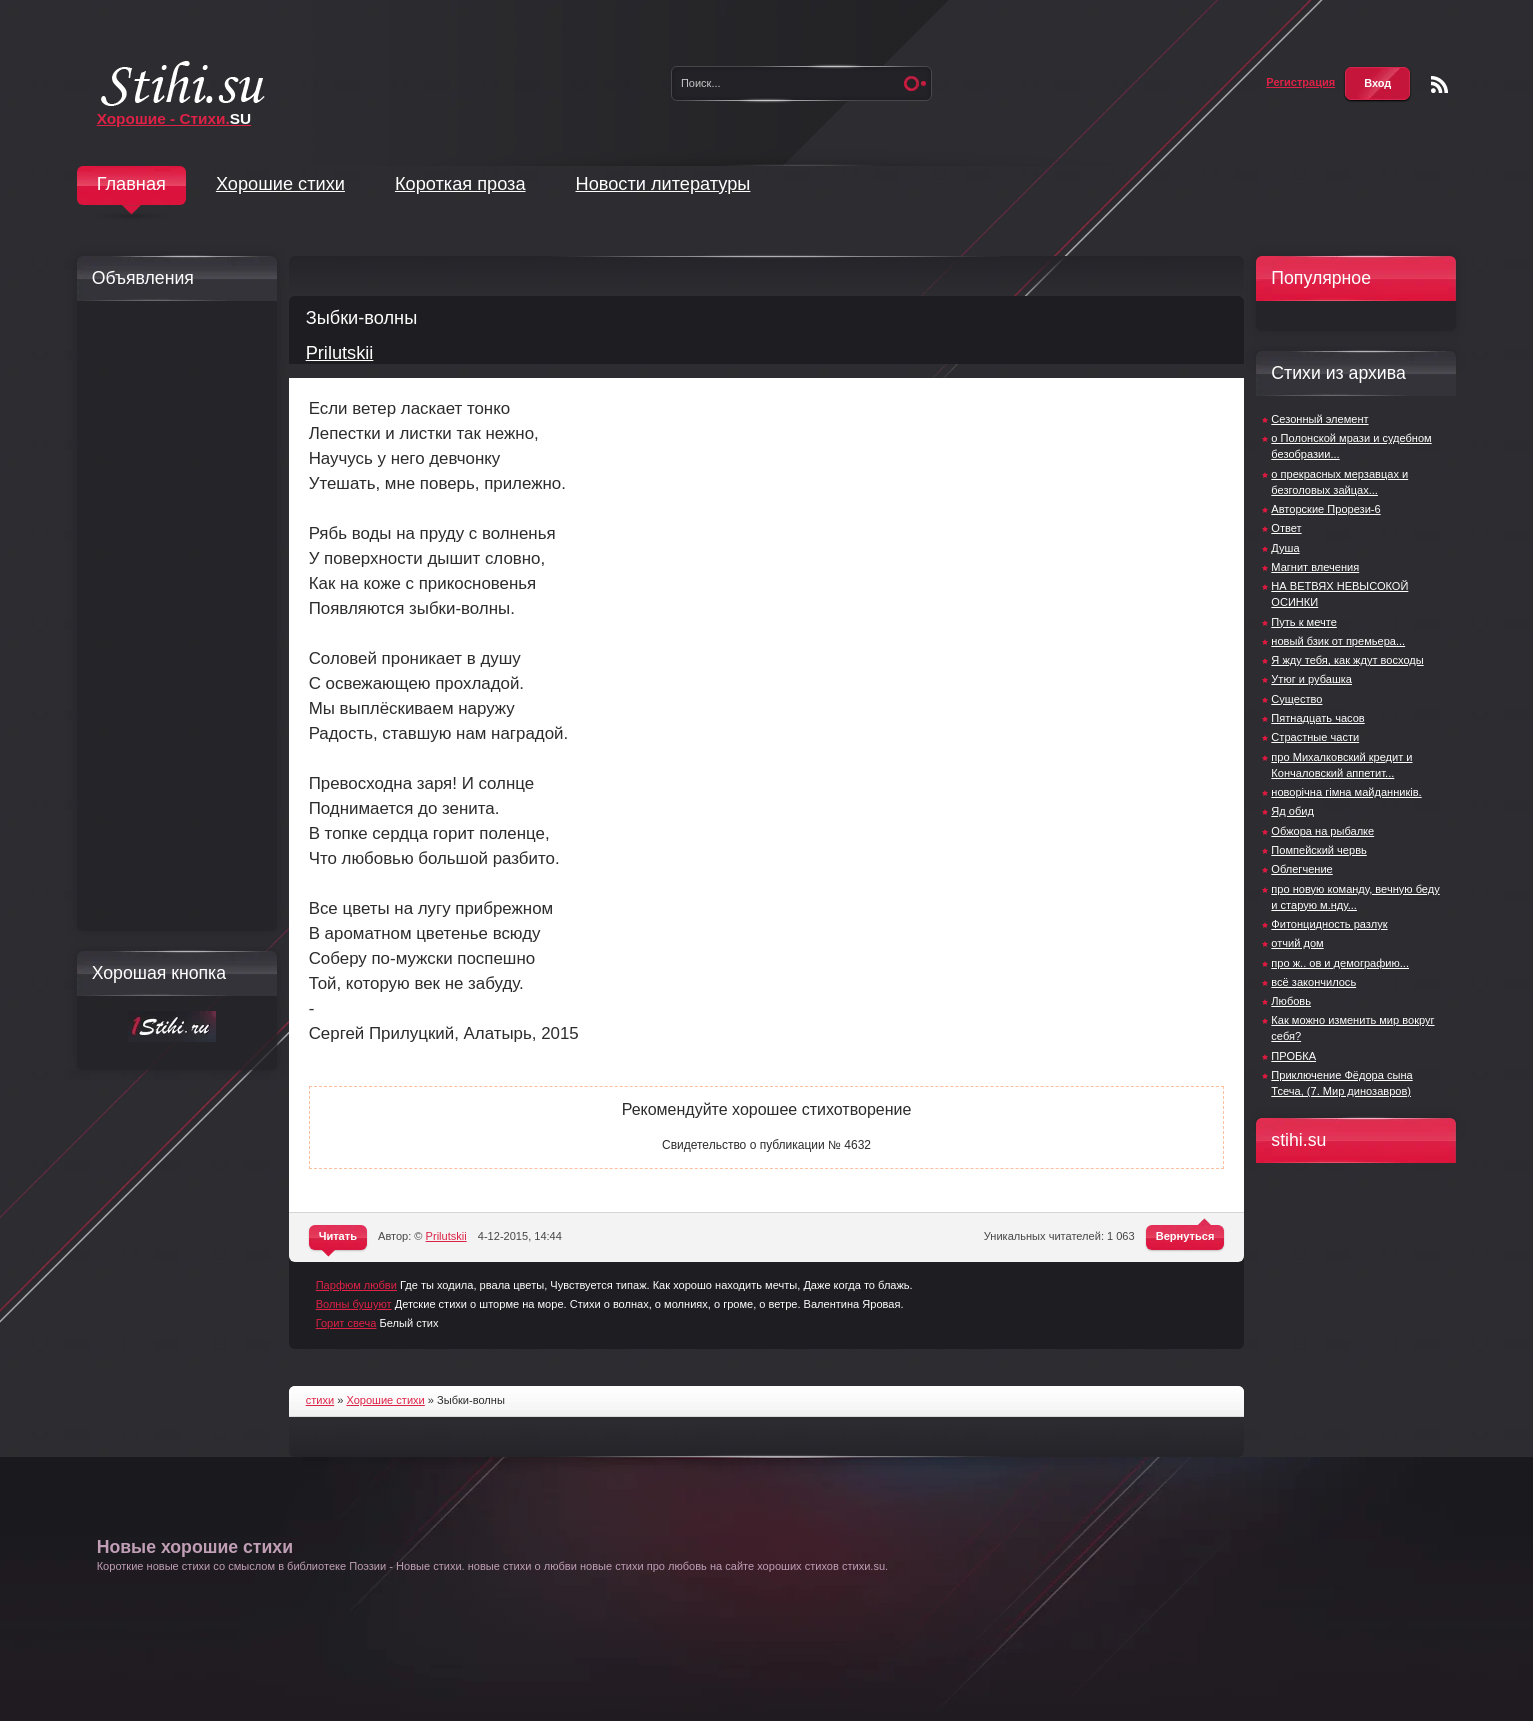 The width and height of the screenshot is (1533, 1721). What do you see at coordinates (1292, 811) in the screenshot?
I see `Яд обид` at bounding box center [1292, 811].